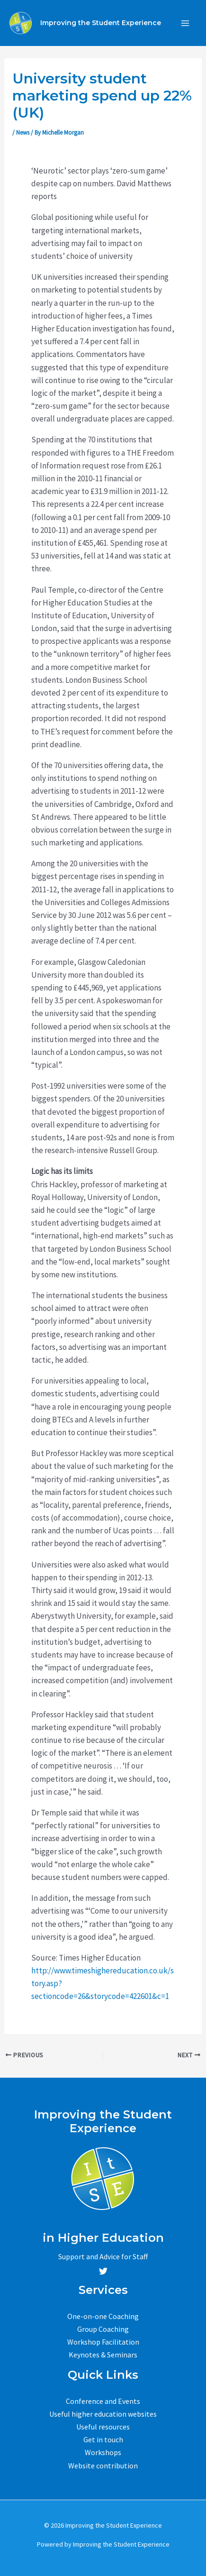 The image size is (206, 2576). What do you see at coordinates (103, 2329) in the screenshot?
I see `Group Coaching` at bounding box center [103, 2329].